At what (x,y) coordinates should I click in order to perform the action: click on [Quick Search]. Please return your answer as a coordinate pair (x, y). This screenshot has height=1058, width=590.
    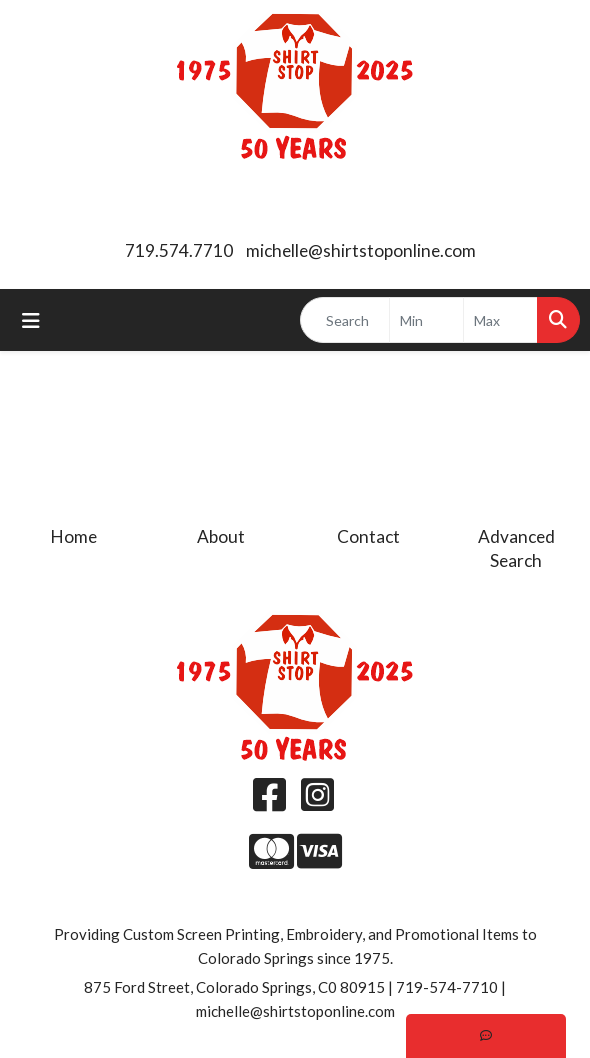
    Looking at the image, I should click on (345, 320).